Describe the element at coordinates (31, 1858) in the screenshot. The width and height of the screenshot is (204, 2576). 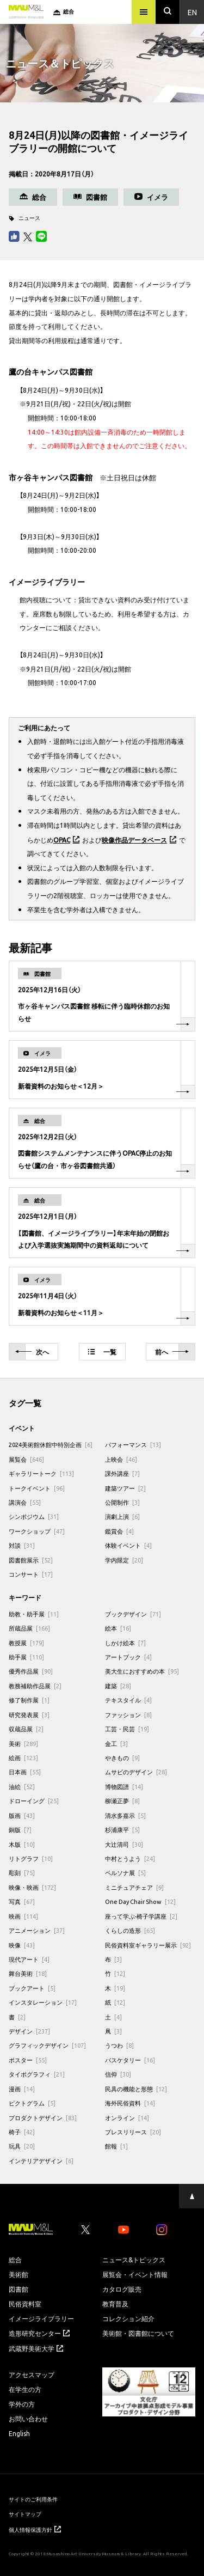
I see `リトグラフ` at that location.